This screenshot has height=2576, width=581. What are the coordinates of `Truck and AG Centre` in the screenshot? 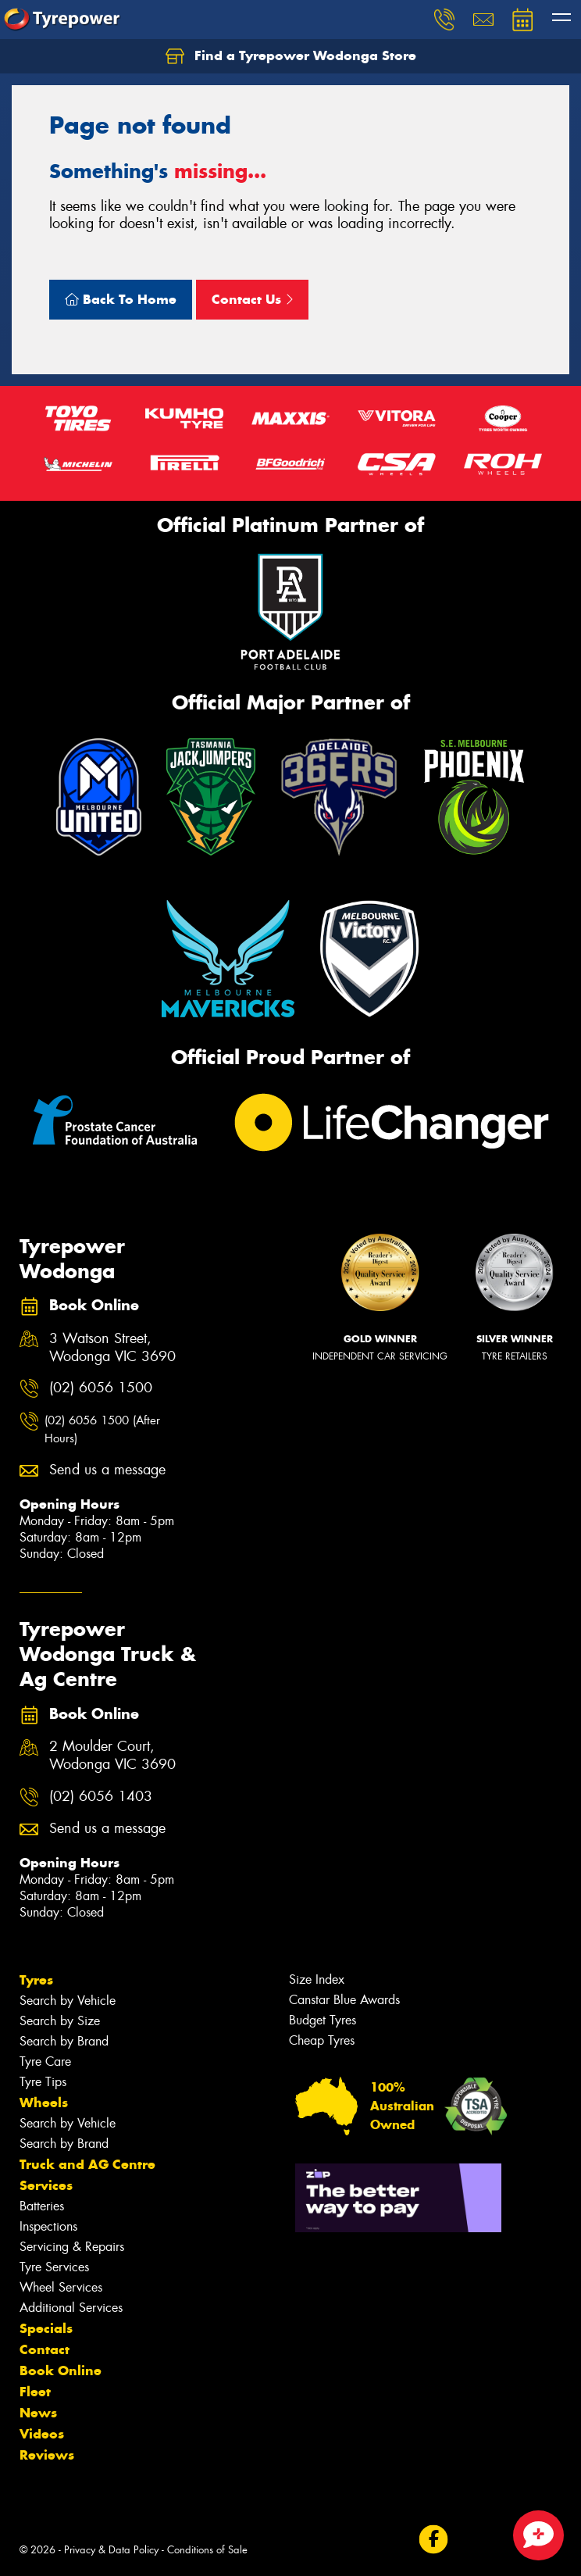 It's located at (87, 2164).